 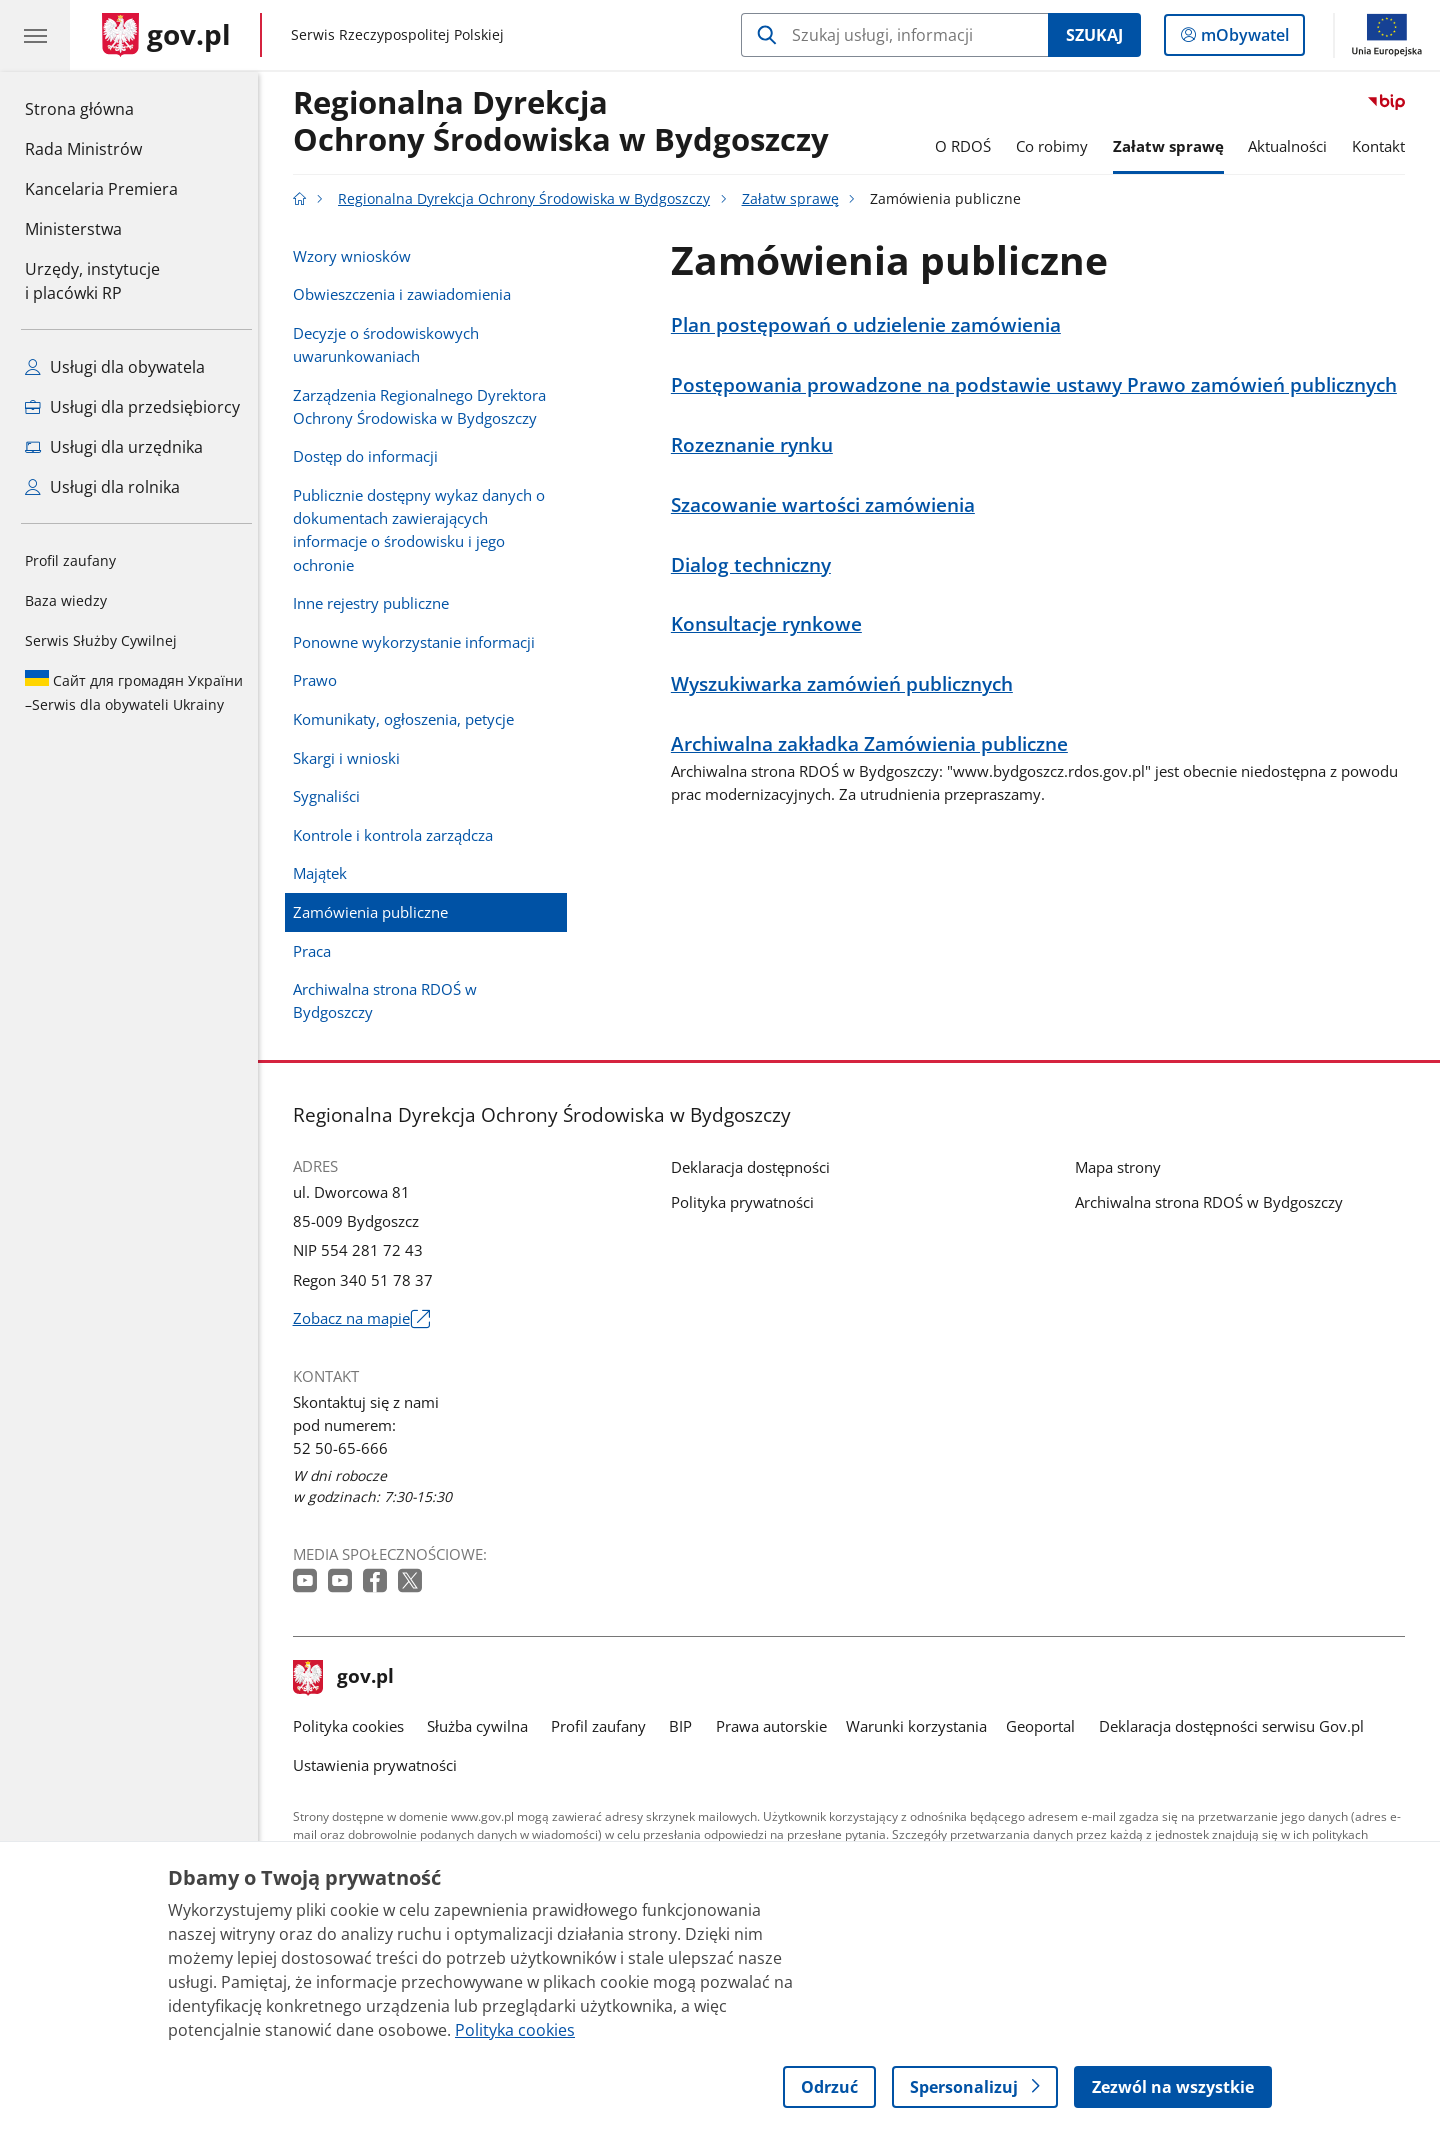 I want to click on Archiwalna zakładka Zamówienia publiczne, so click(x=874, y=743).